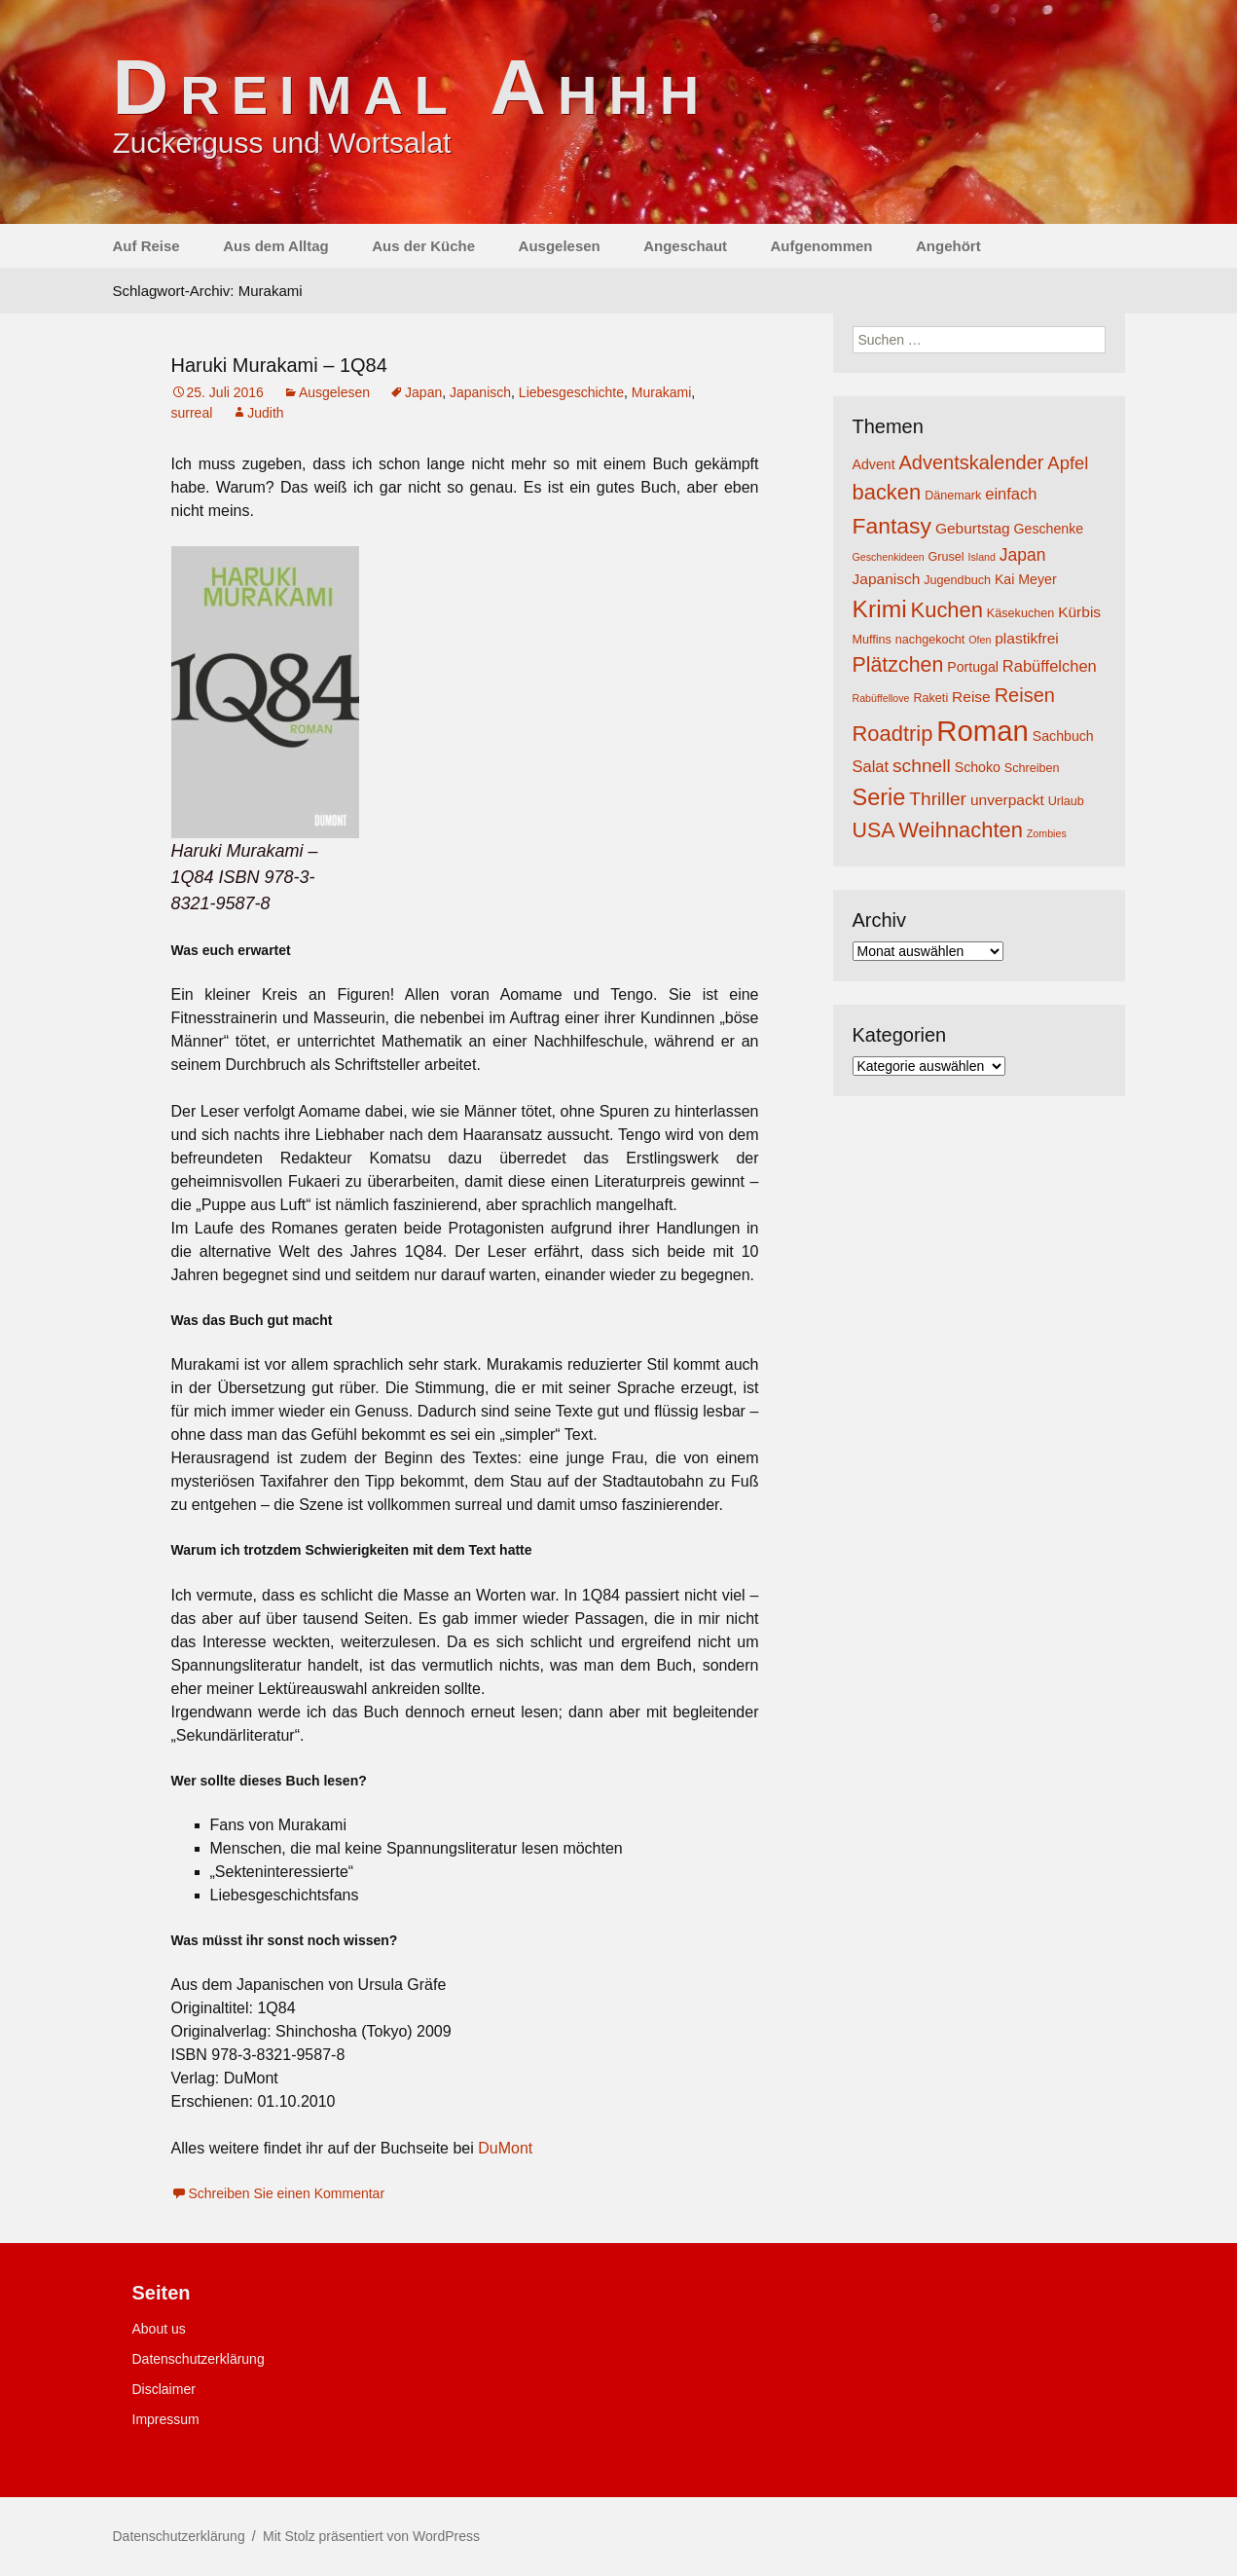 The image size is (1237, 2576). What do you see at coordinates (887, 578) in the screenshot?
I see `Japanisch [Japanisch (6 Einträge)]` at bounding box center [887, 578].